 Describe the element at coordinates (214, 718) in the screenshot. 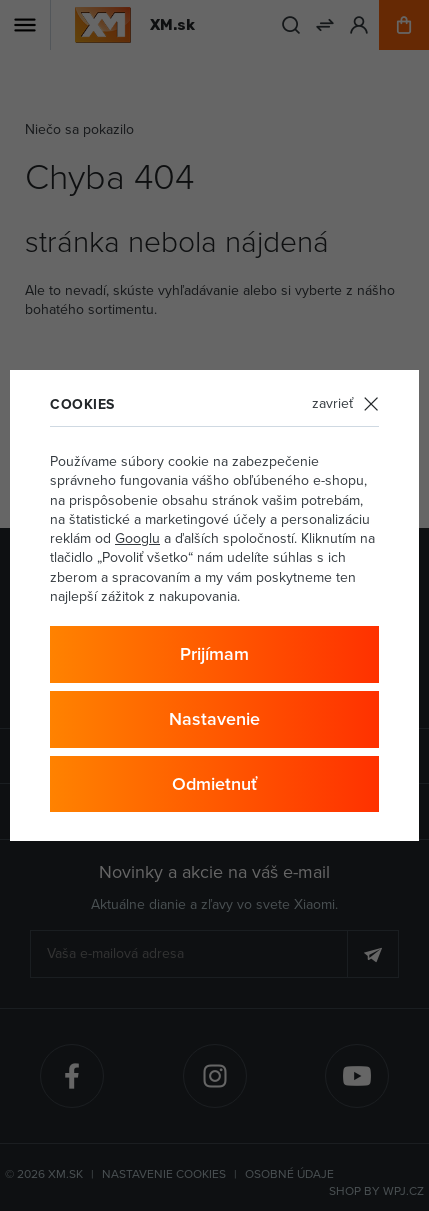

I see `Nastavenie` at that location.